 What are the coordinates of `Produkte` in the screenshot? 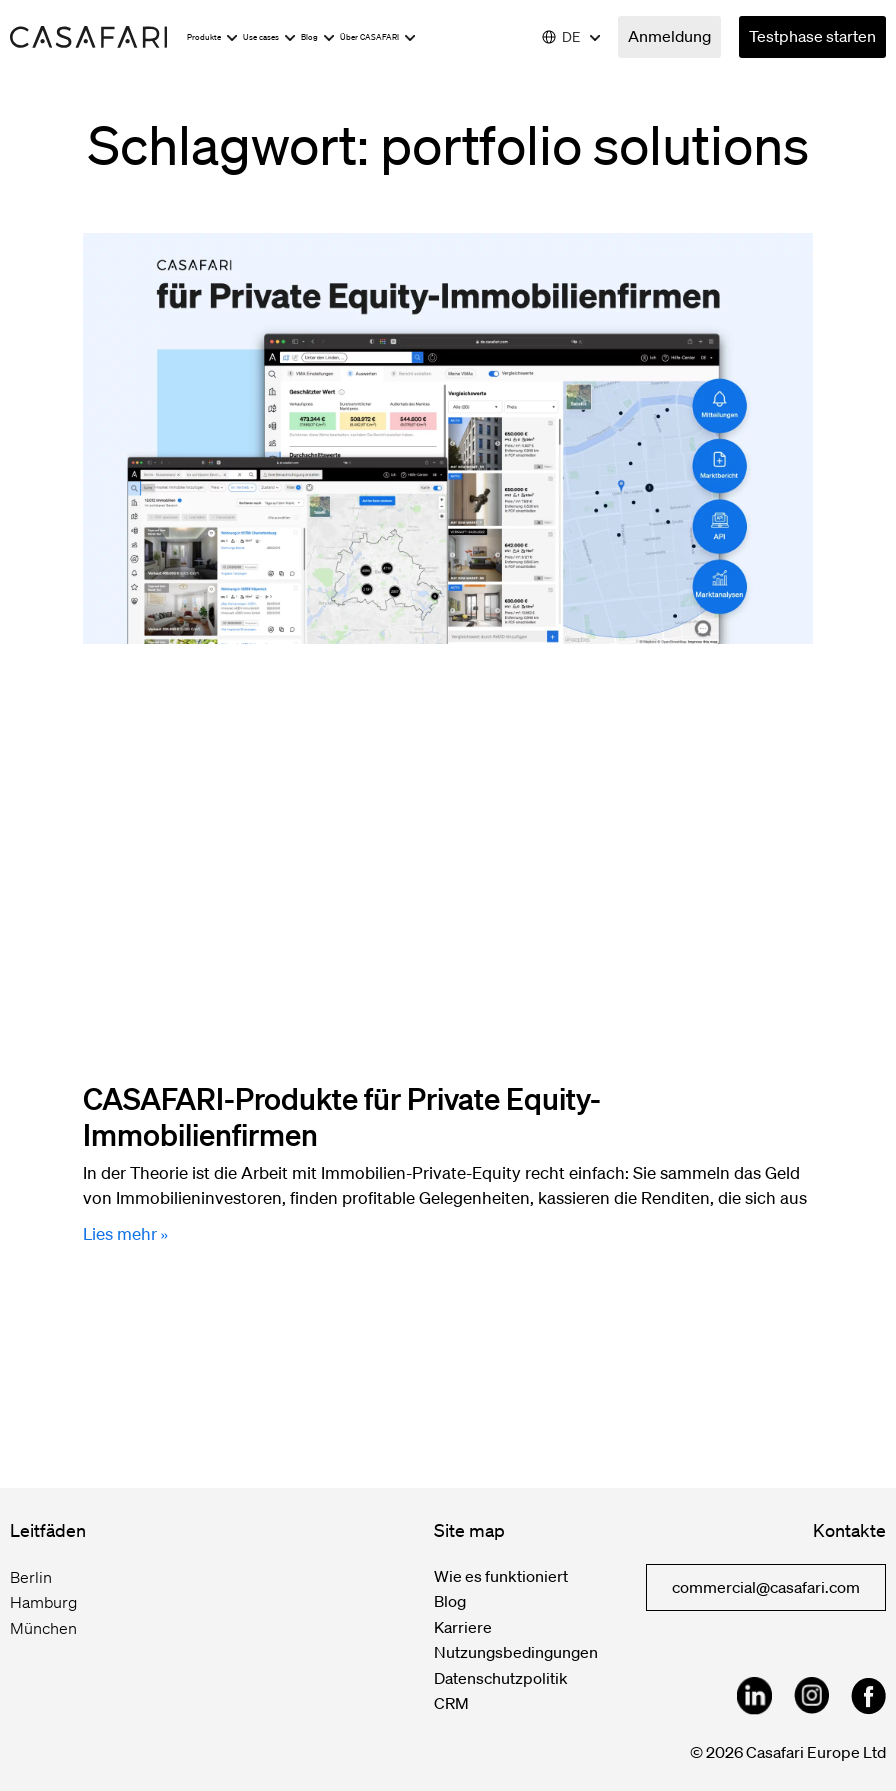 It's located at (212, 37).